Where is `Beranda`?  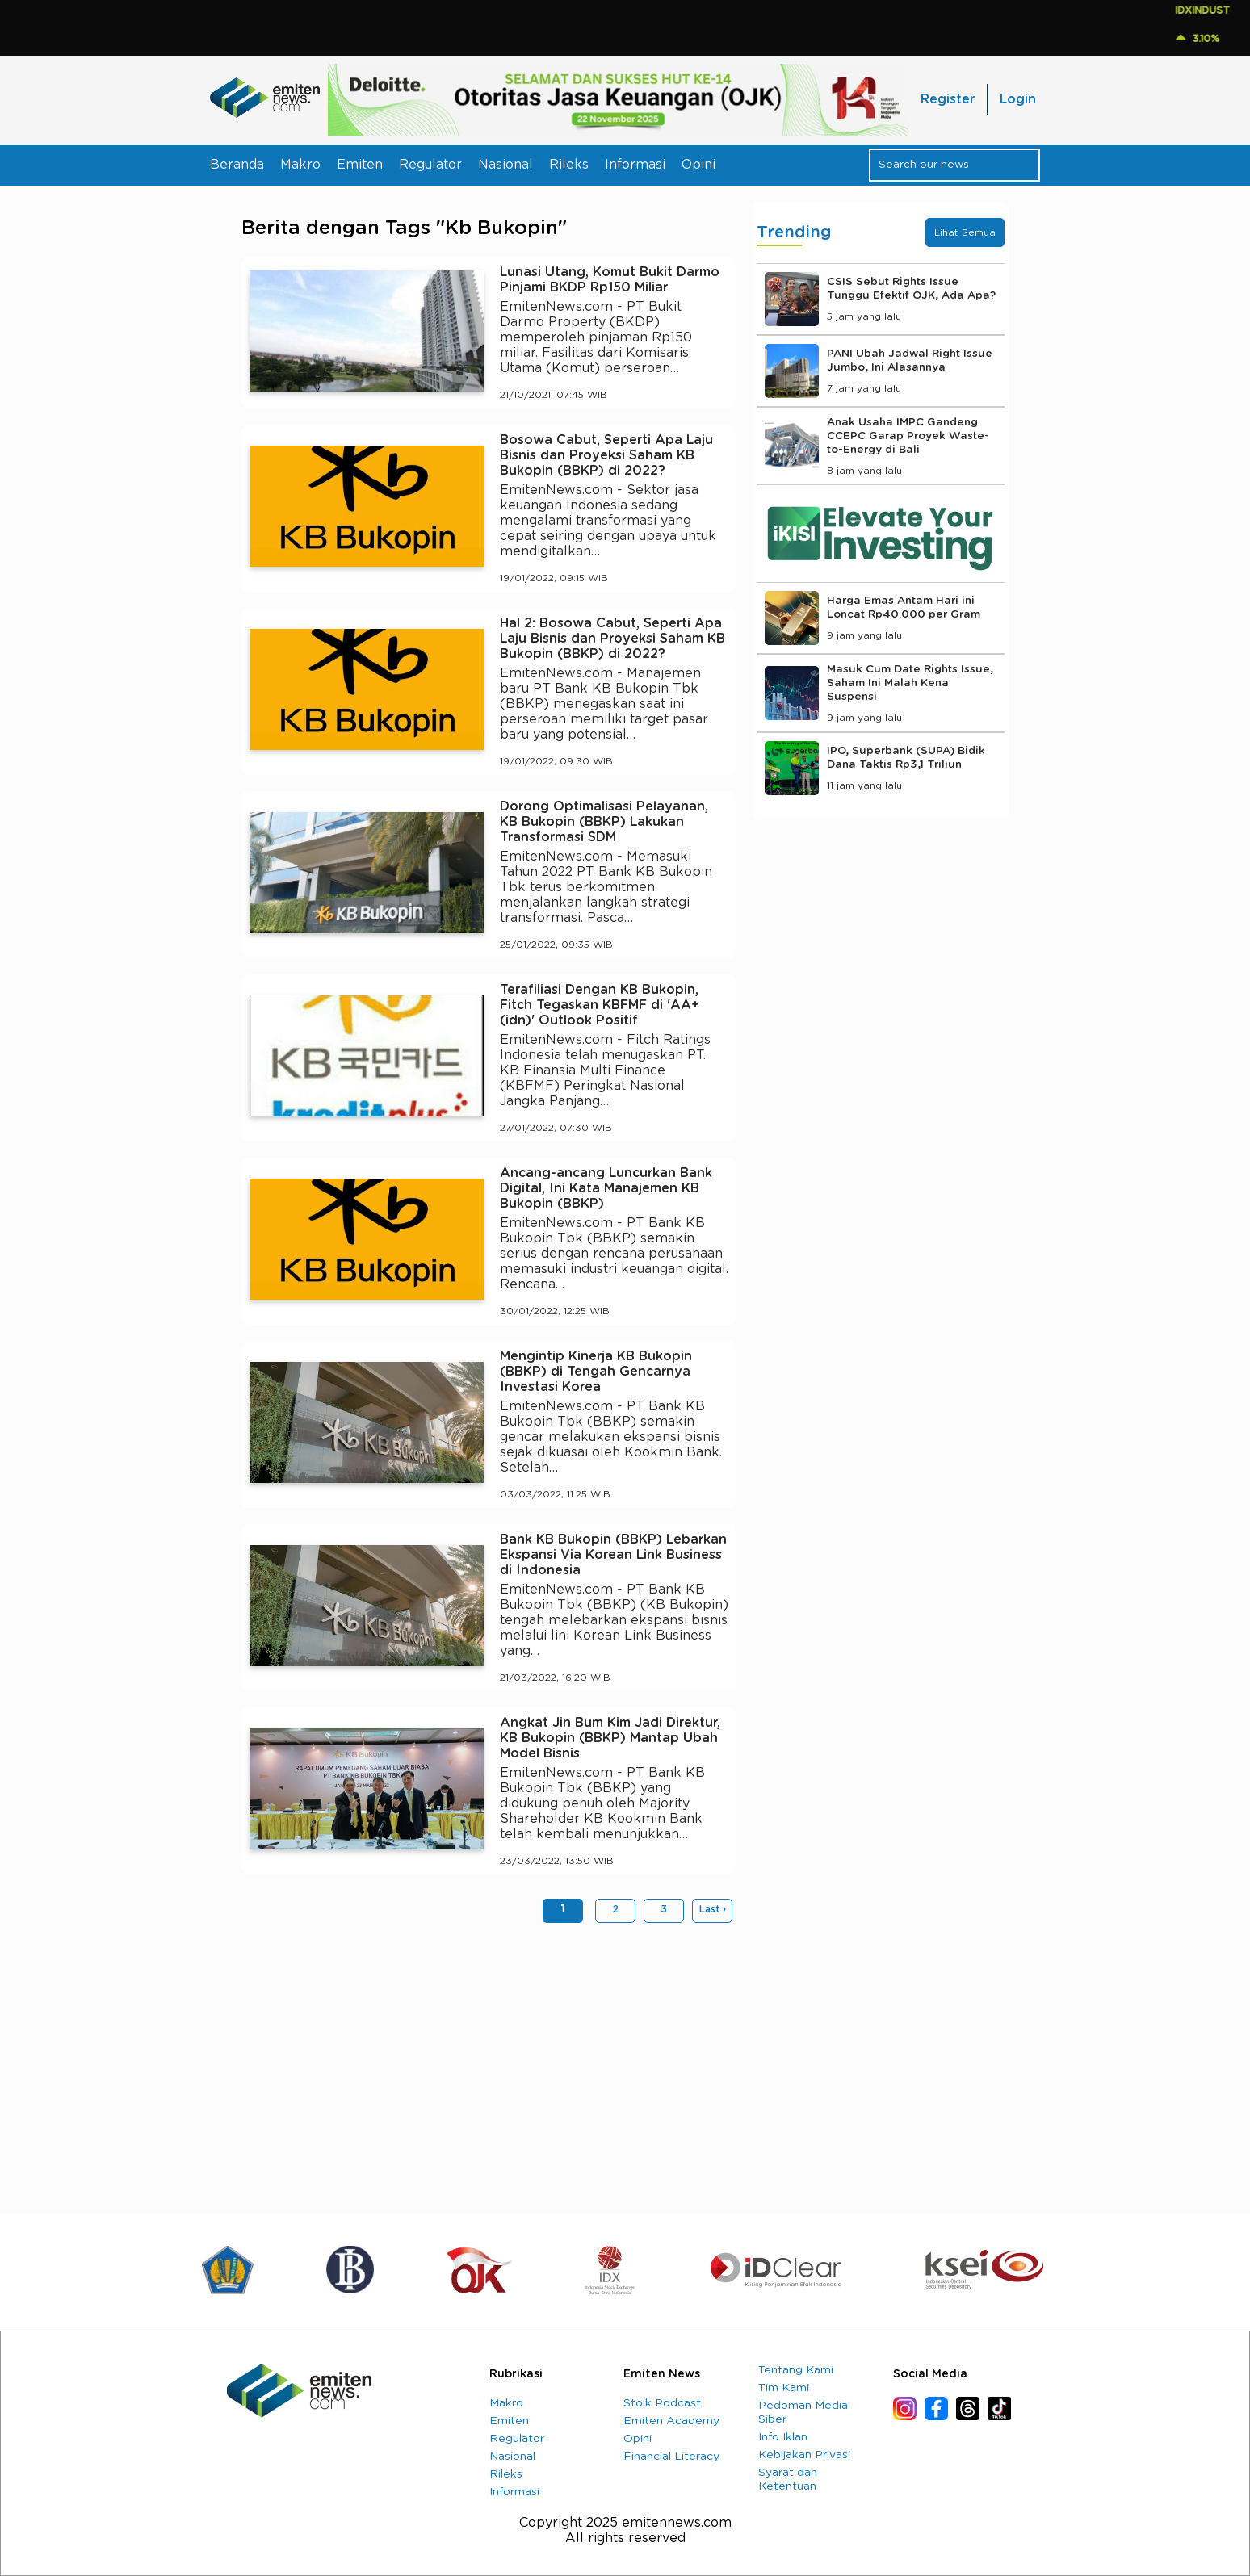
Beranda is located at coordinates (237, 164).